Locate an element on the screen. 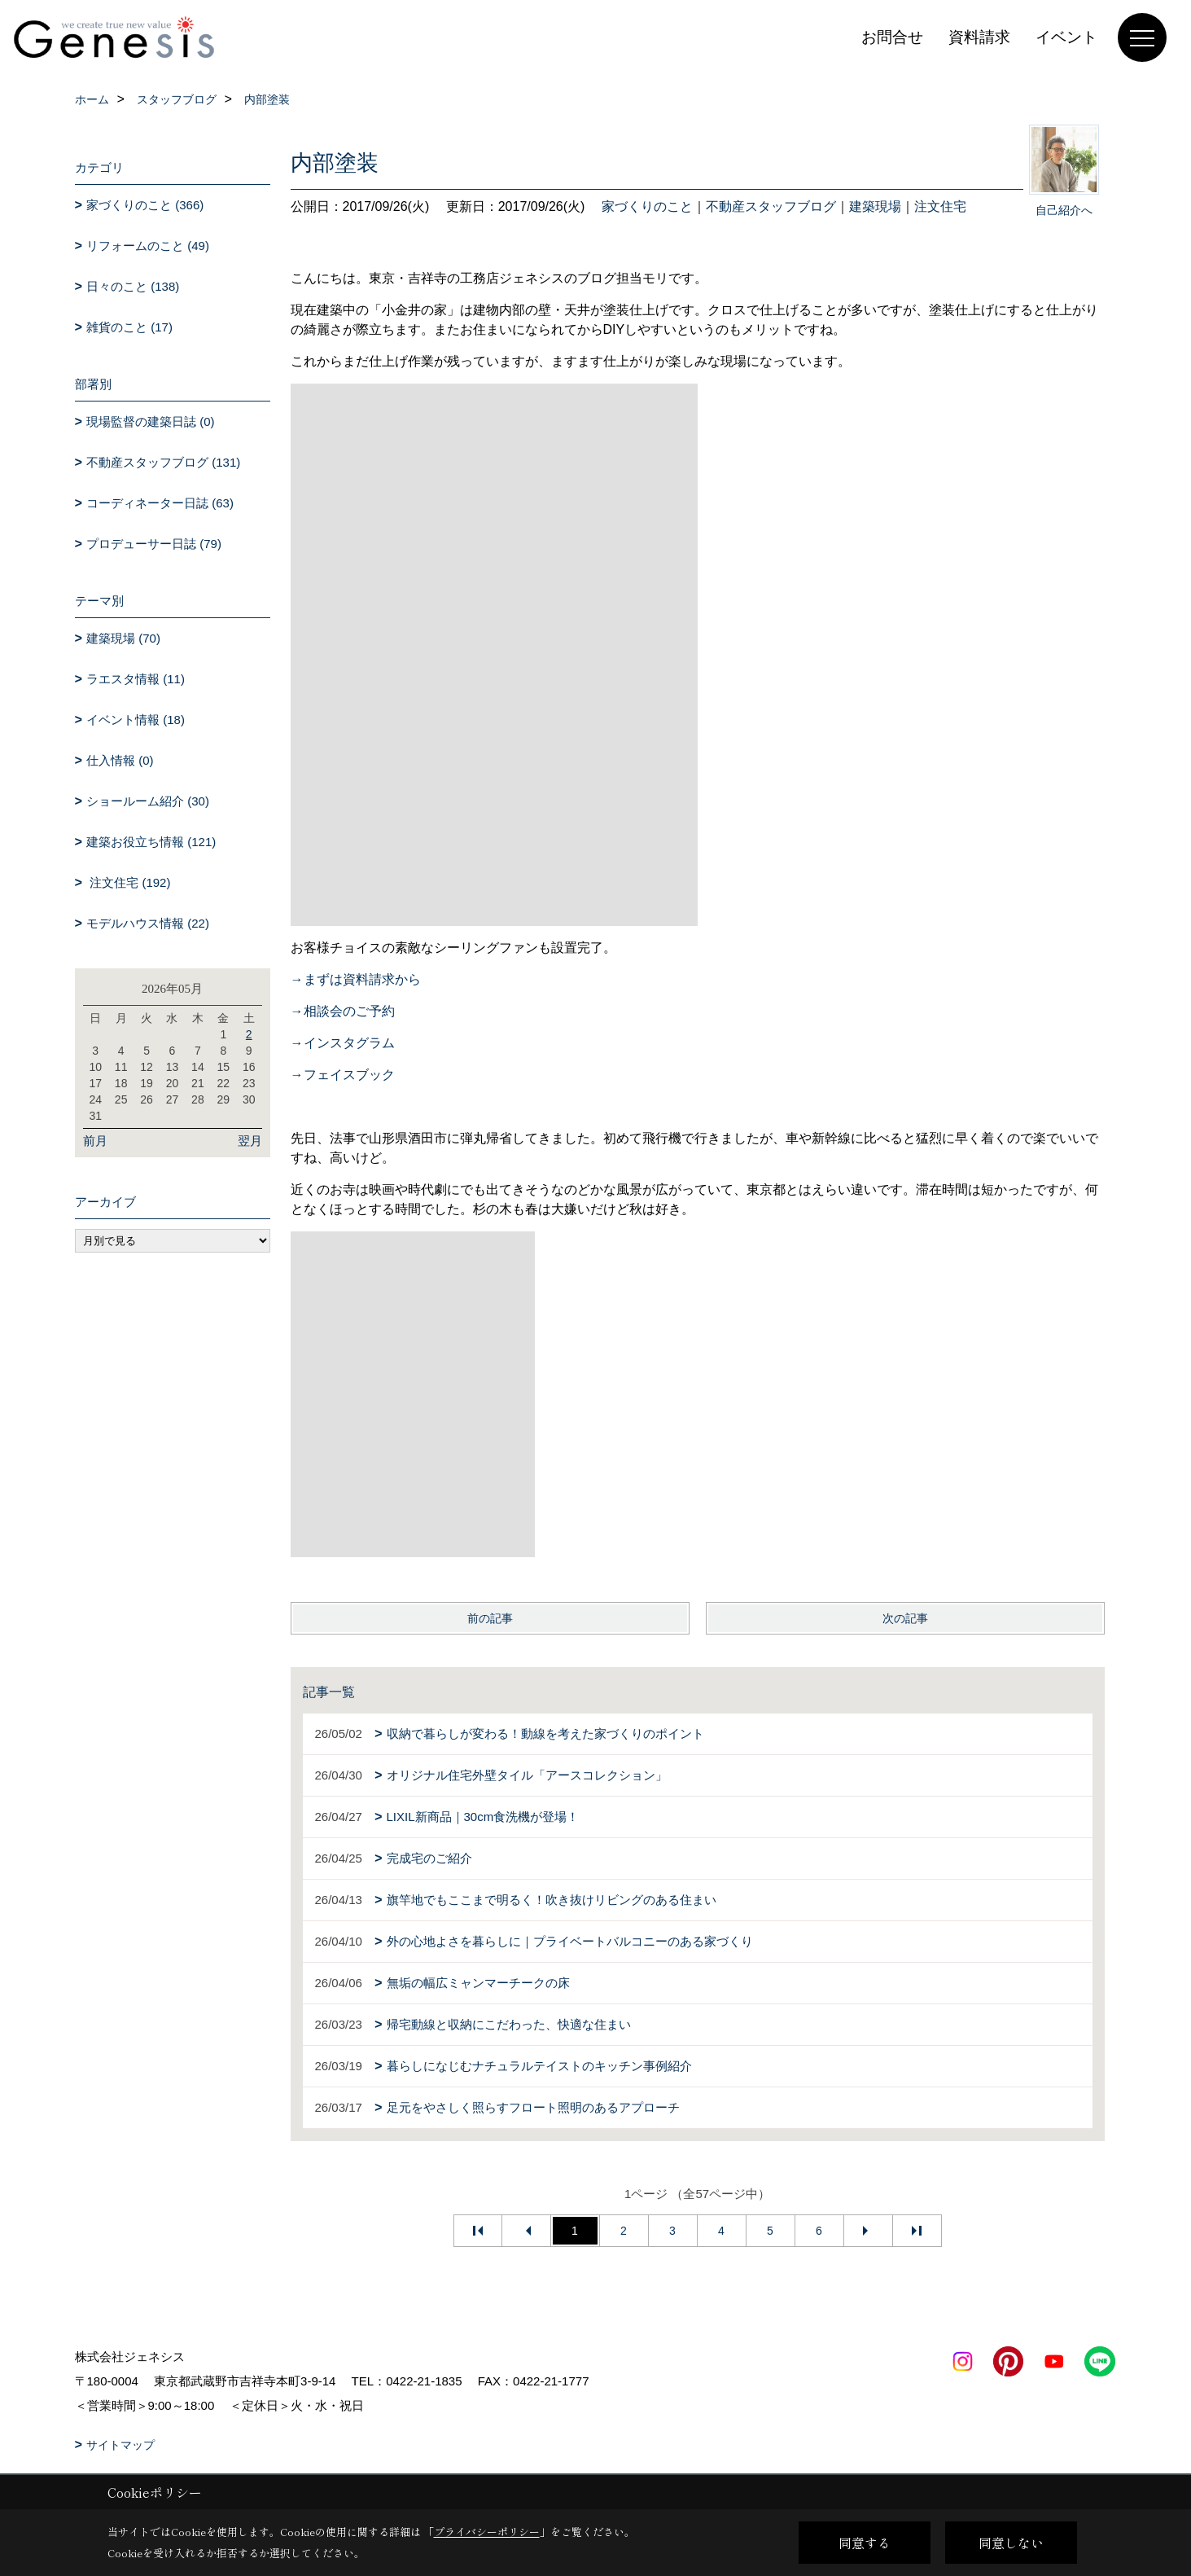  →まずは資料請求から is located at coordinates (356, 979).